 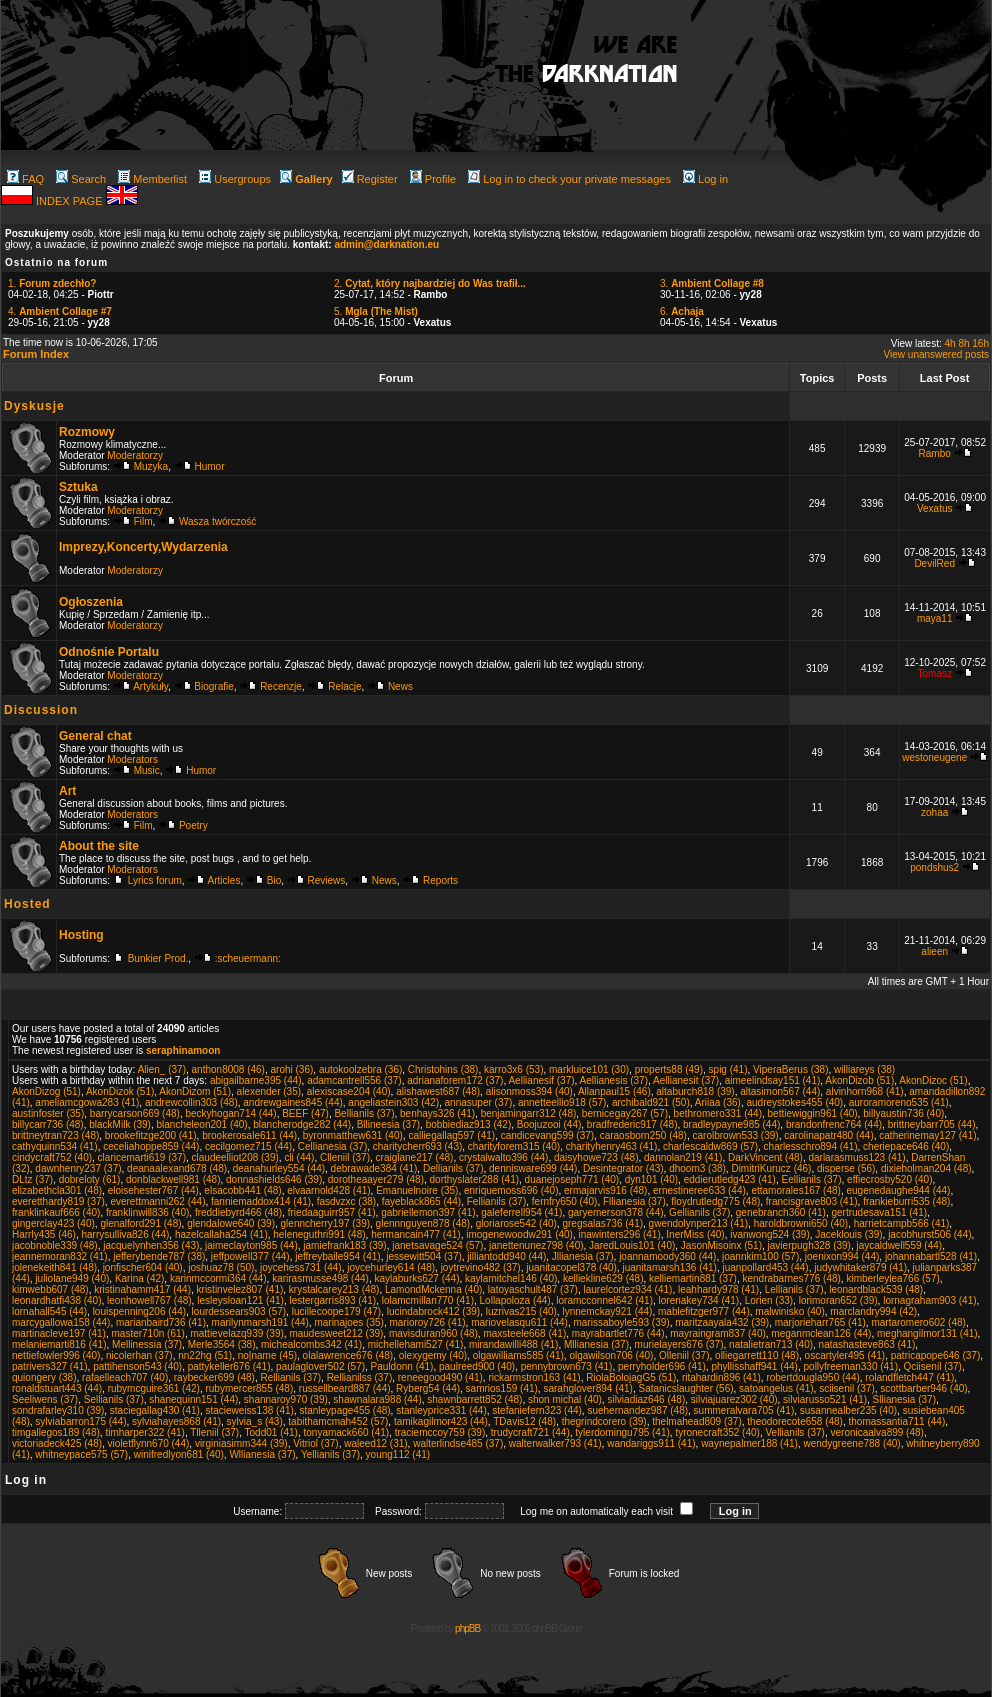 I want to click on dorotheaayer279 (48), so click(x=376, y=1179).